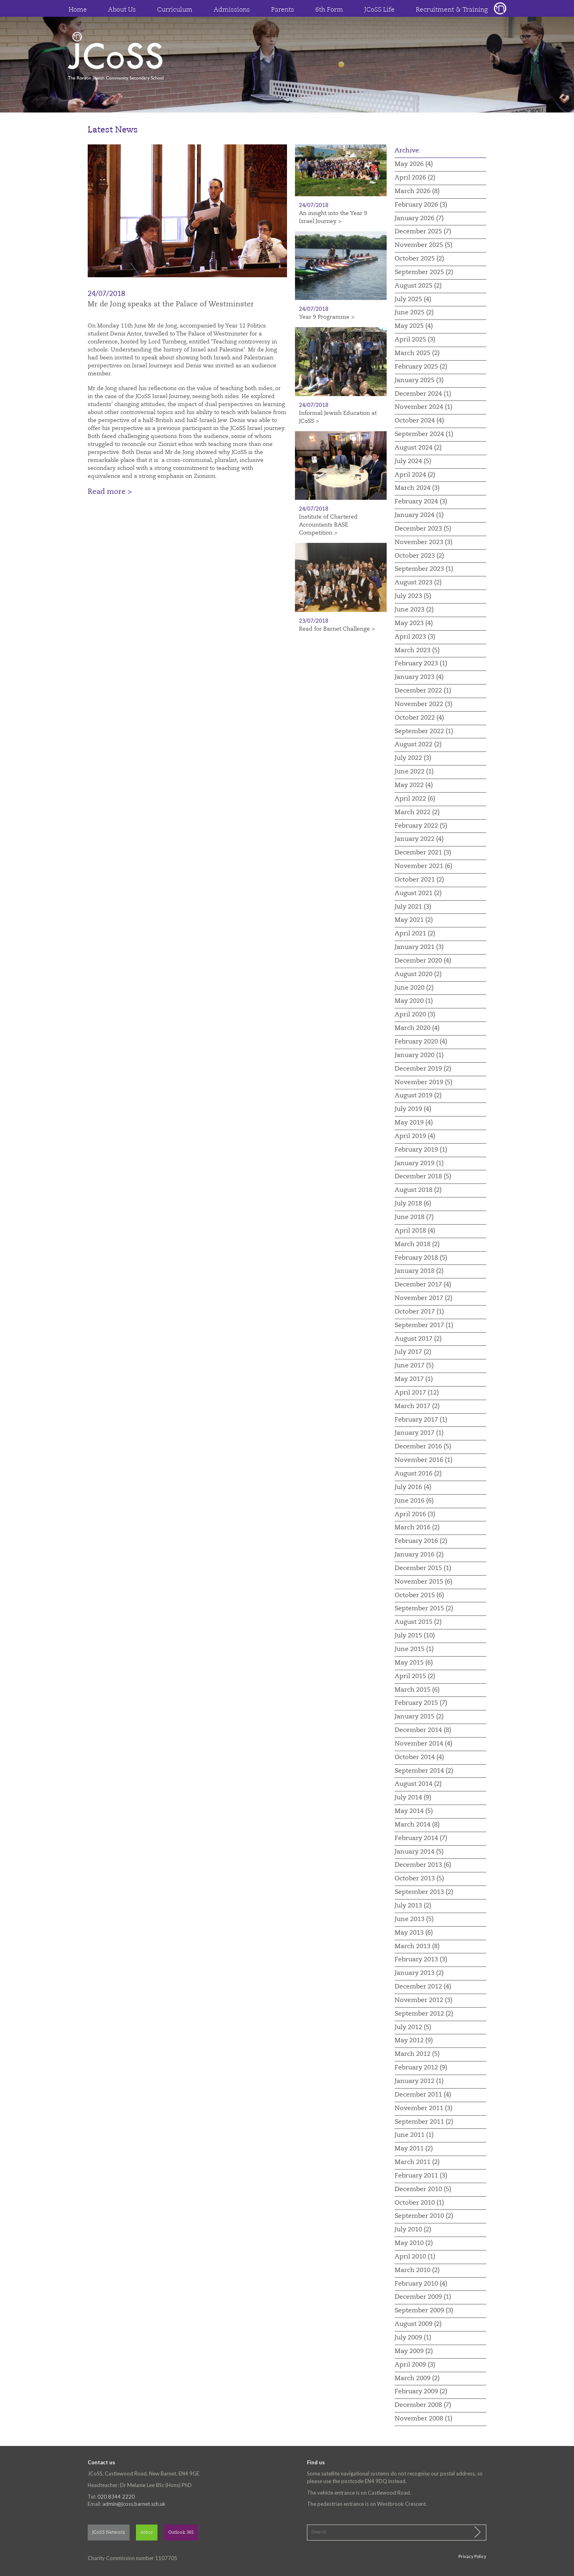  Describe the element at coordinates (414, 1933) in the screenshot. I see `May 2013 (6)` at that location.